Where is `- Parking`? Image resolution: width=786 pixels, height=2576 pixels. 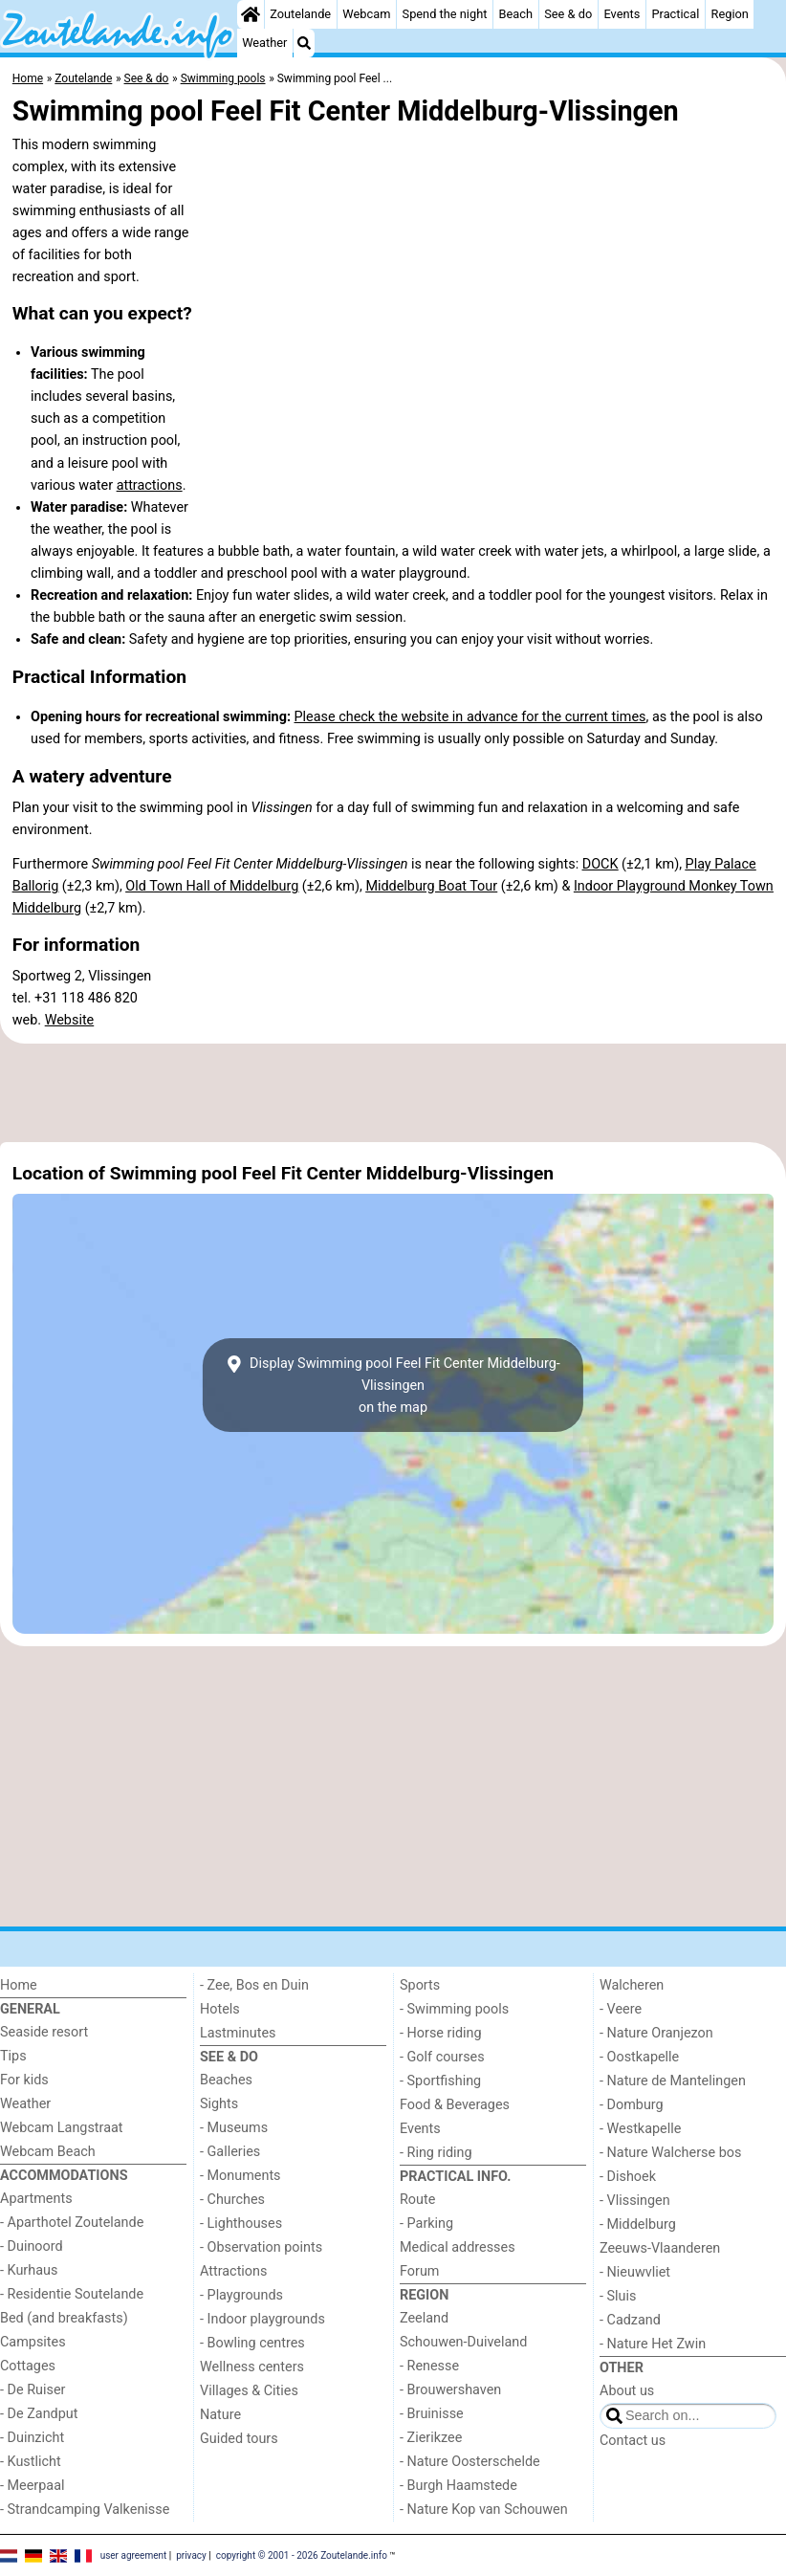
- Parking is located at coordinates (426, 2223).